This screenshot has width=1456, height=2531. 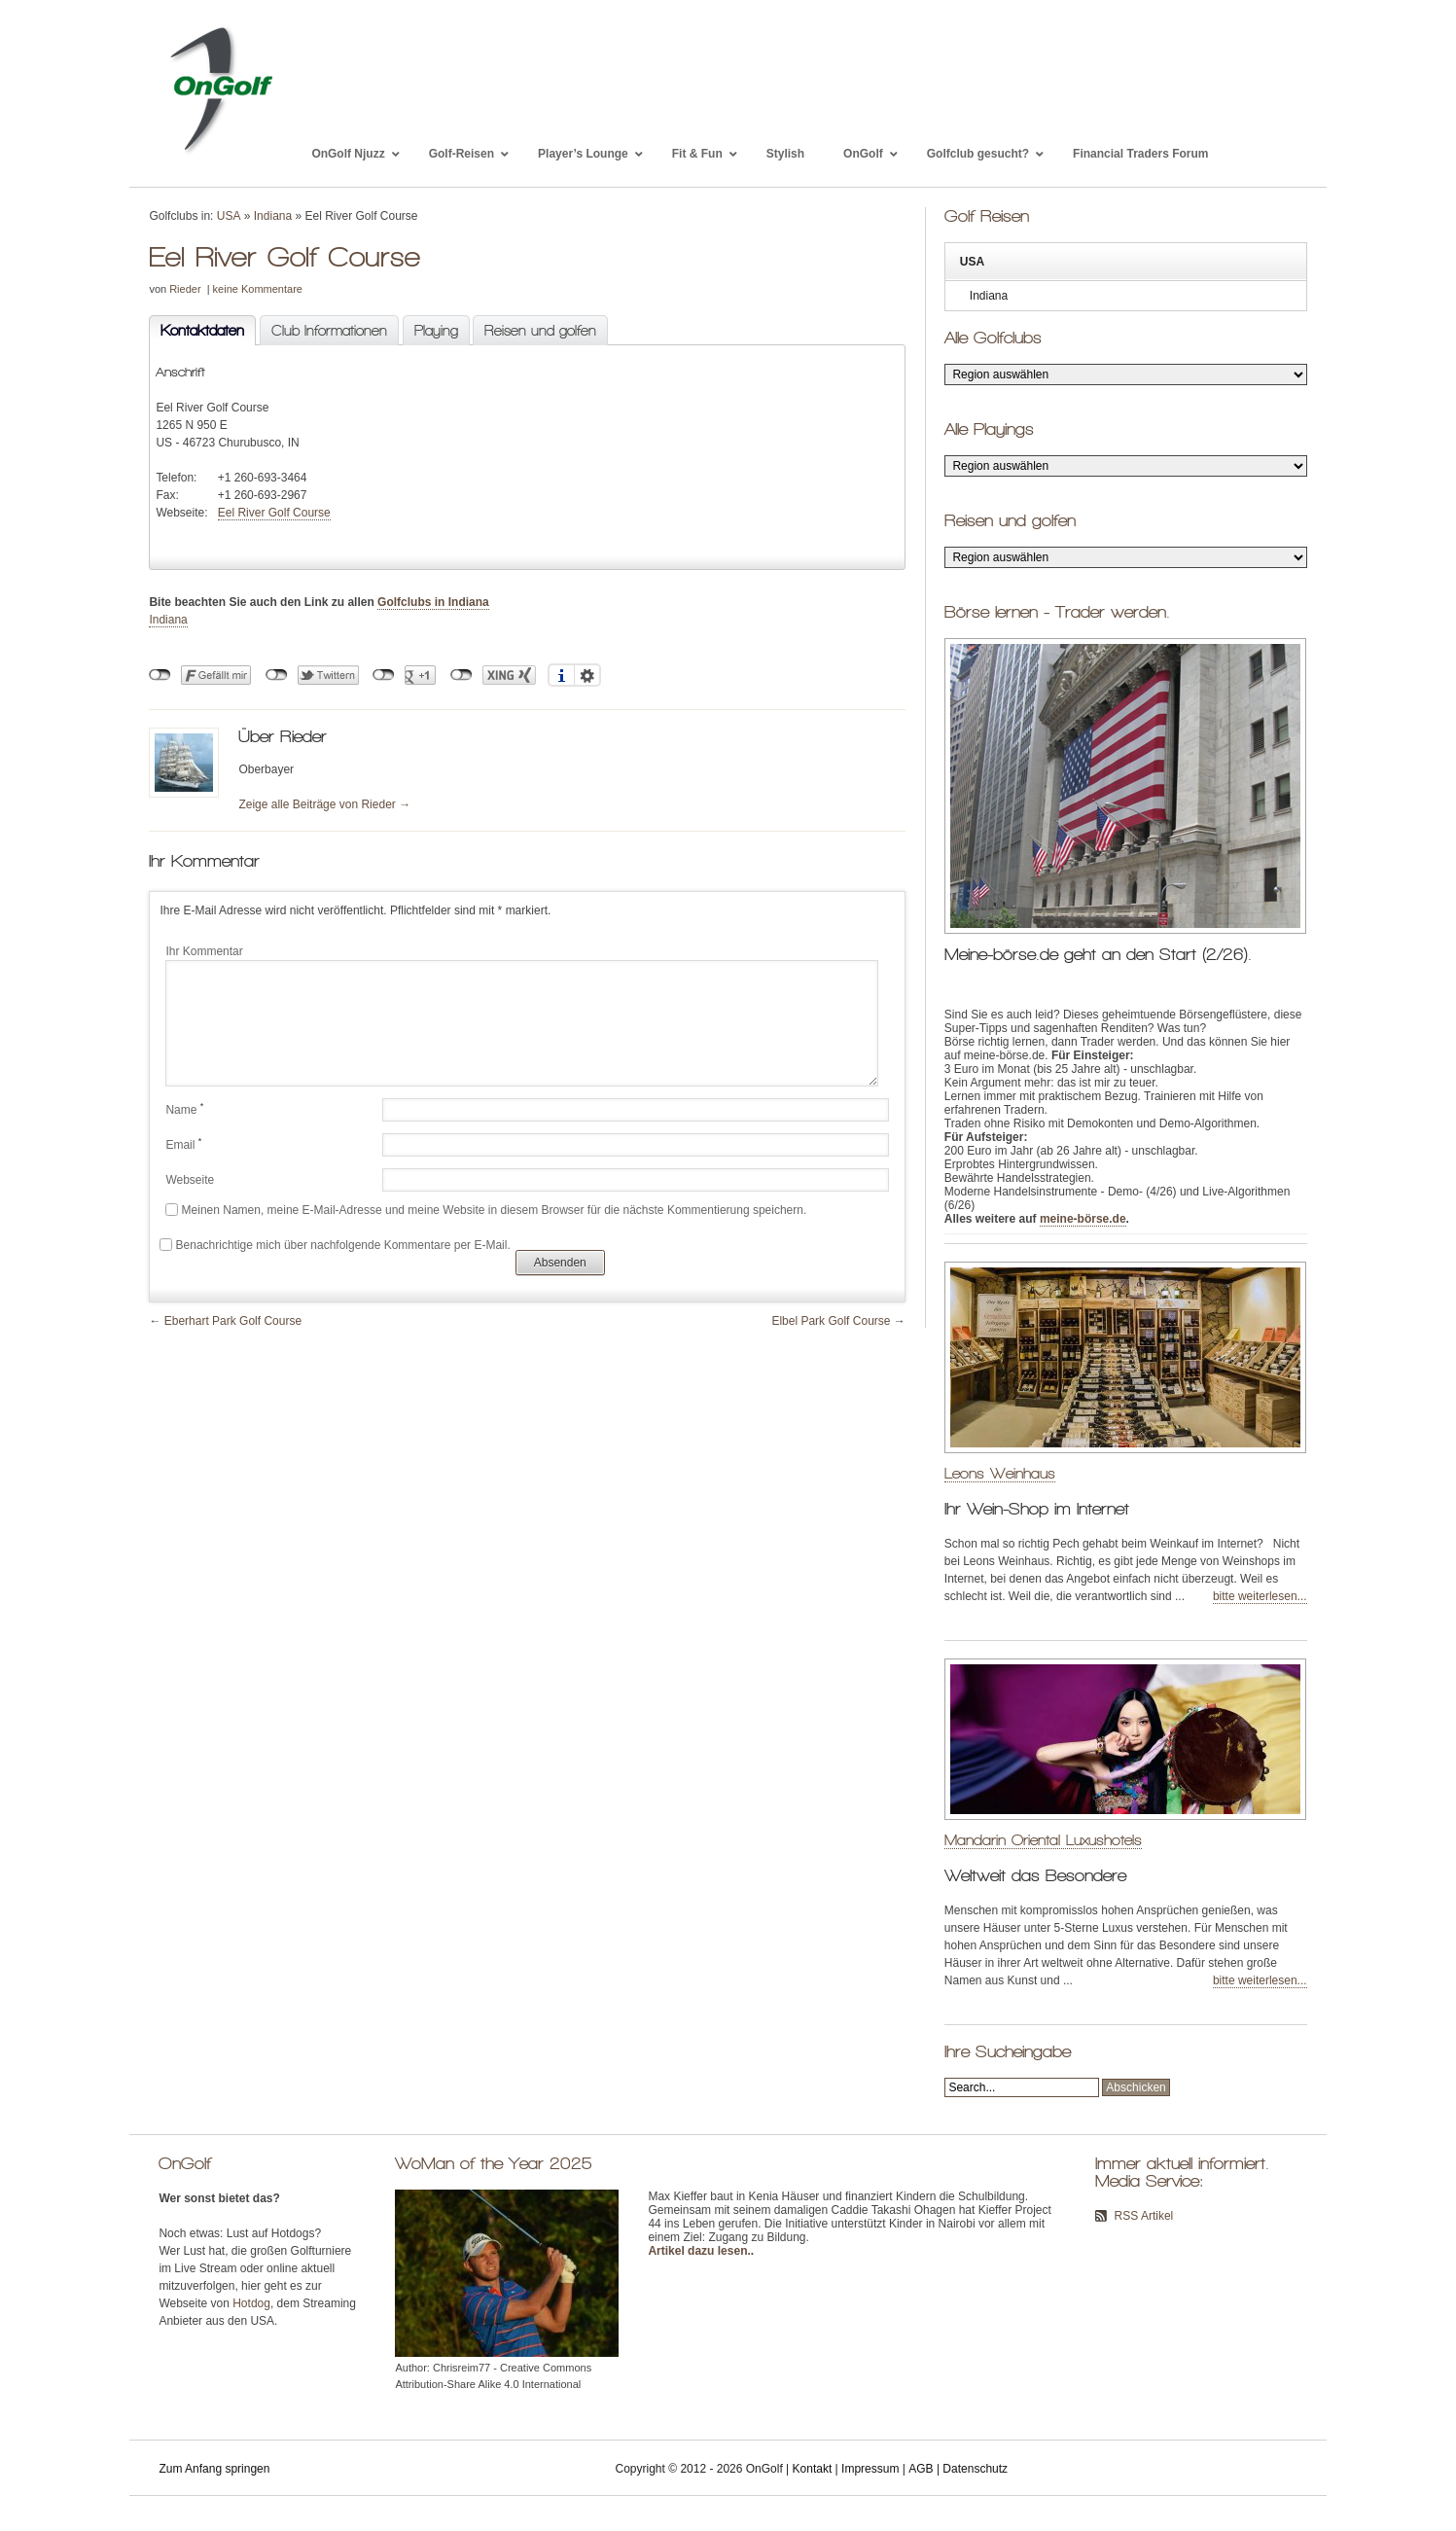 I want to click on keine Kommentare, so click(x=257, y=289).